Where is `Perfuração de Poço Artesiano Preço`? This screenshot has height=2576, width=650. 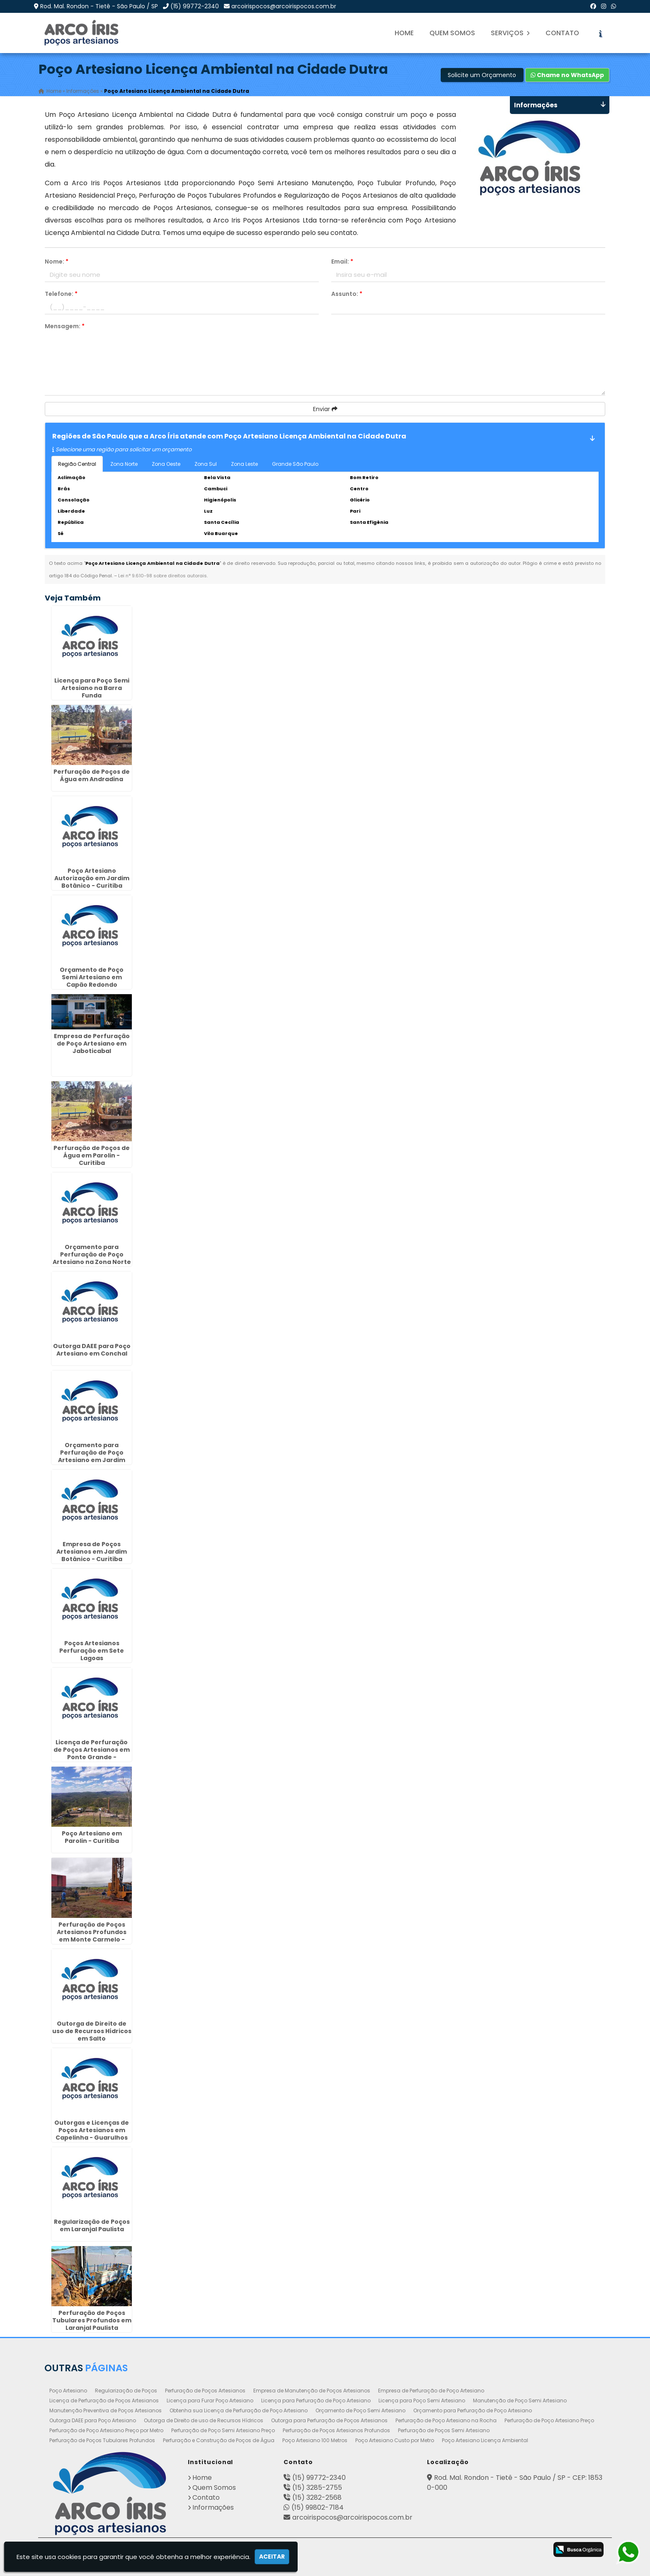
Perfuração de Poço Artesiano Preço is located at coordinates (549, 2420).